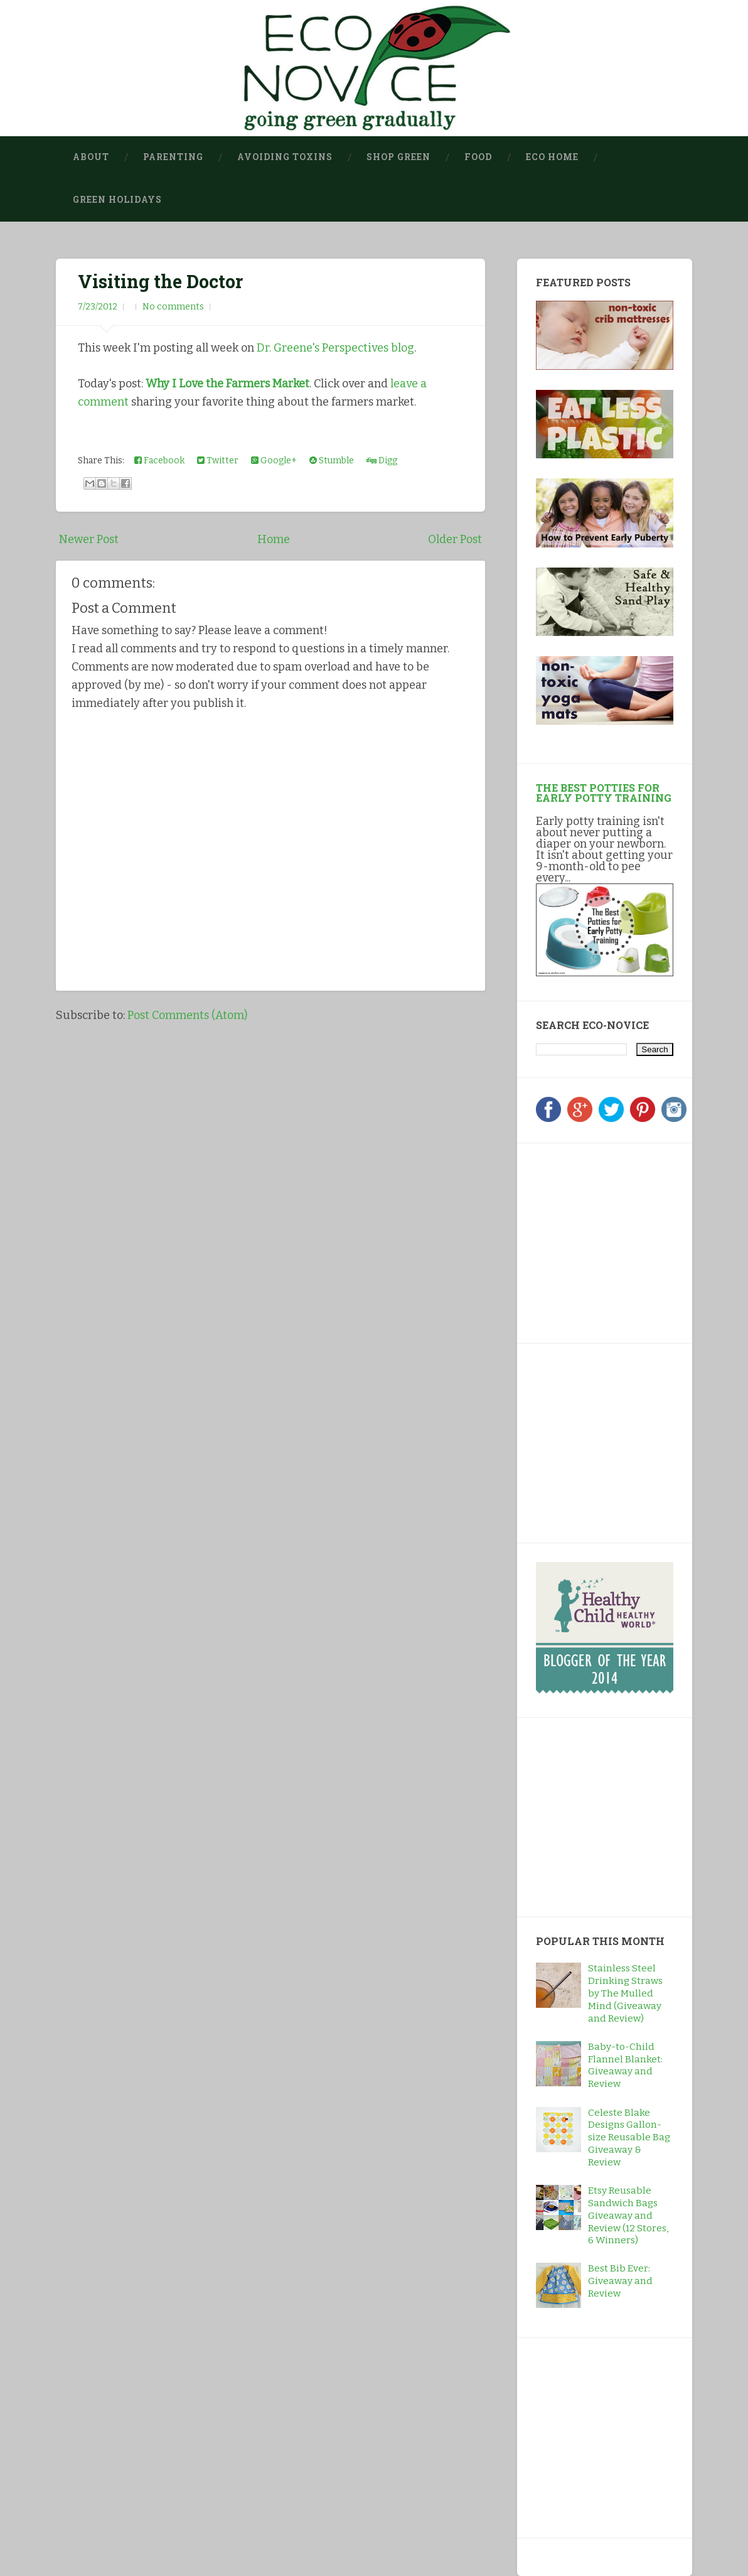  What do you see at coordinates (629, 2138) in the screenshot?
I see `Celeste Blake Designs Gallon-size Reusable Bag Giveaway & Review` at bounding box center [629, 2138].